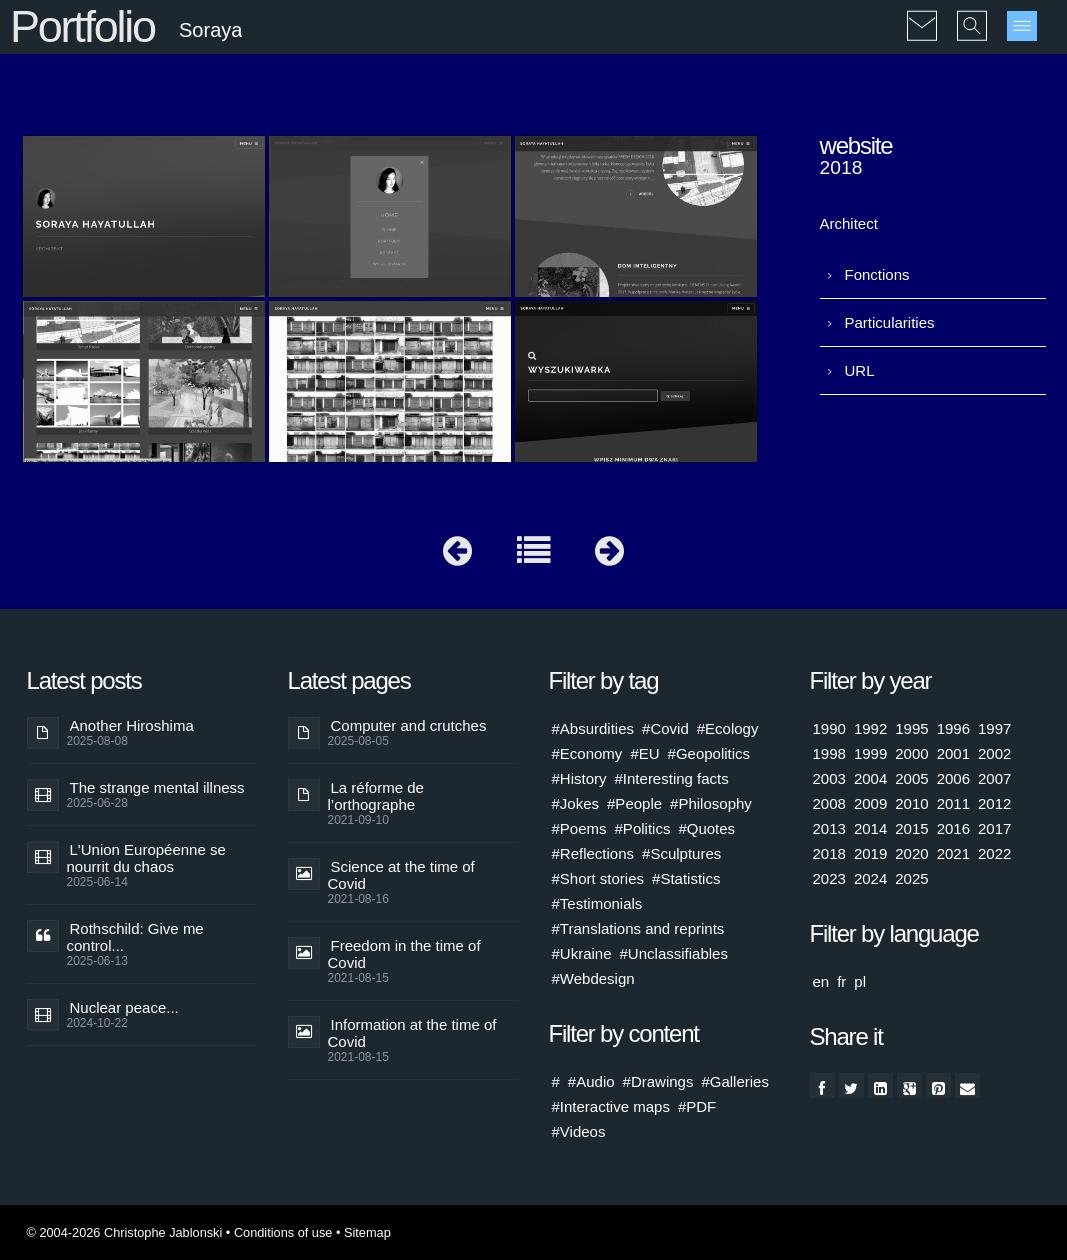 The height and width of the screenshot is (1260, 1067). What do you see at coordinates (157, 787) in the screenshot?
I see `The strange mental illness` at bounding box center [157, 787].